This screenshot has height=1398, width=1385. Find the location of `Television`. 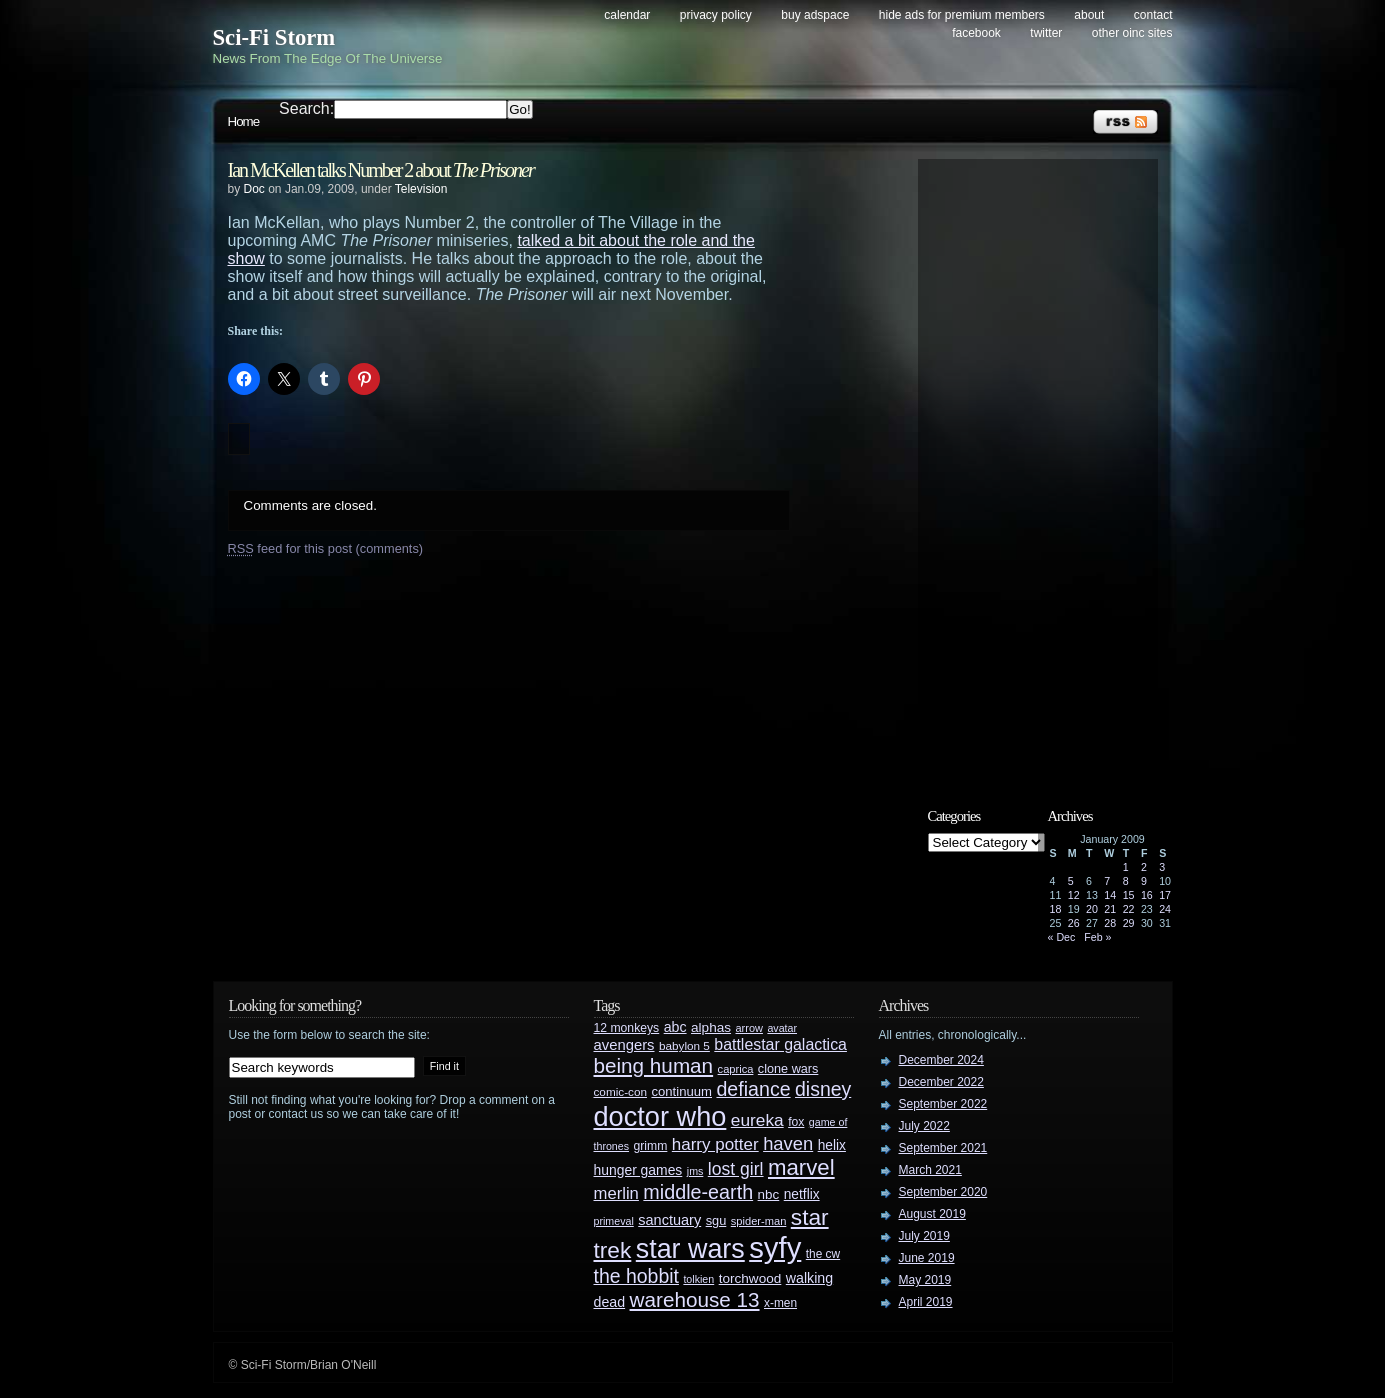

Television is located at coordinates (421, 189).